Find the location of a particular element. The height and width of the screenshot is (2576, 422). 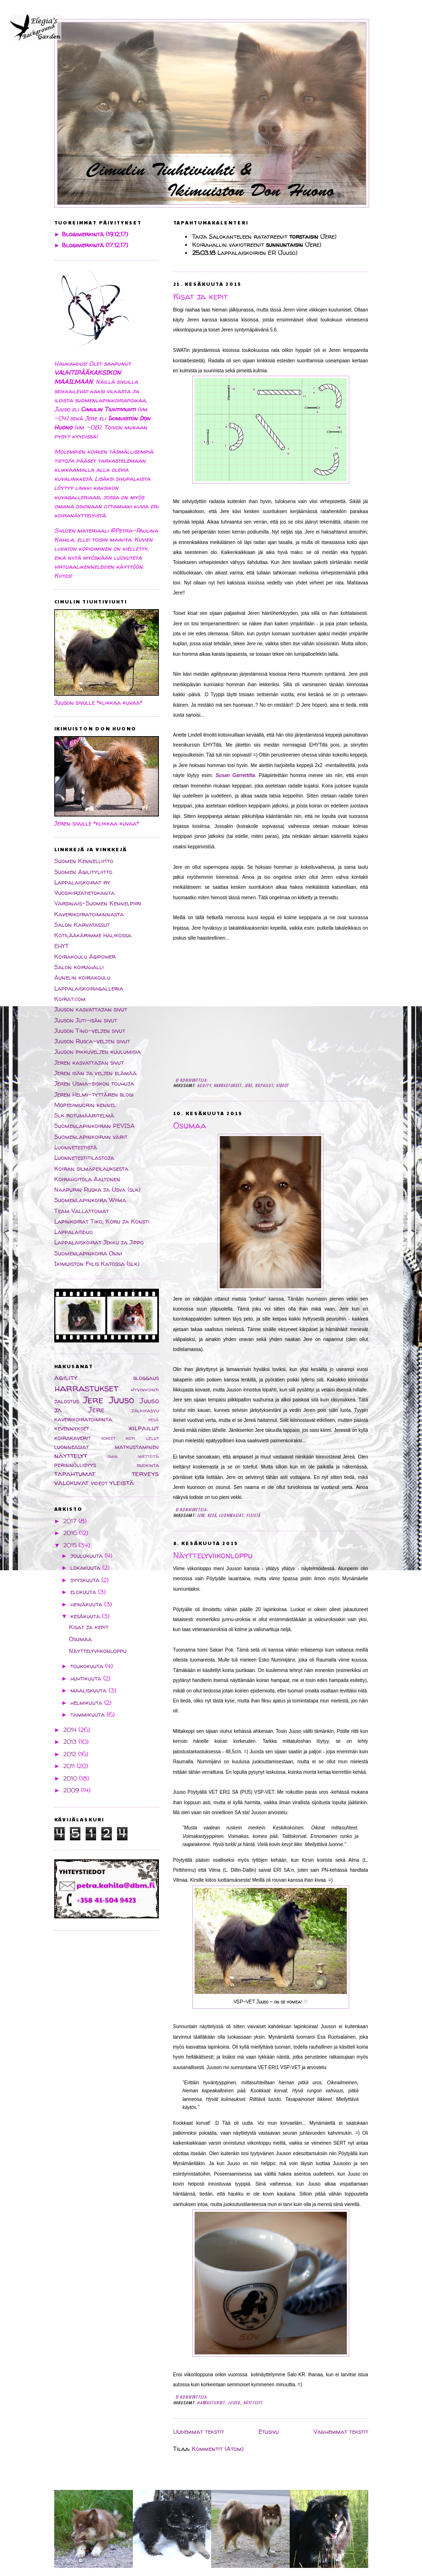

2010 is located at coordinates (71, 1778).